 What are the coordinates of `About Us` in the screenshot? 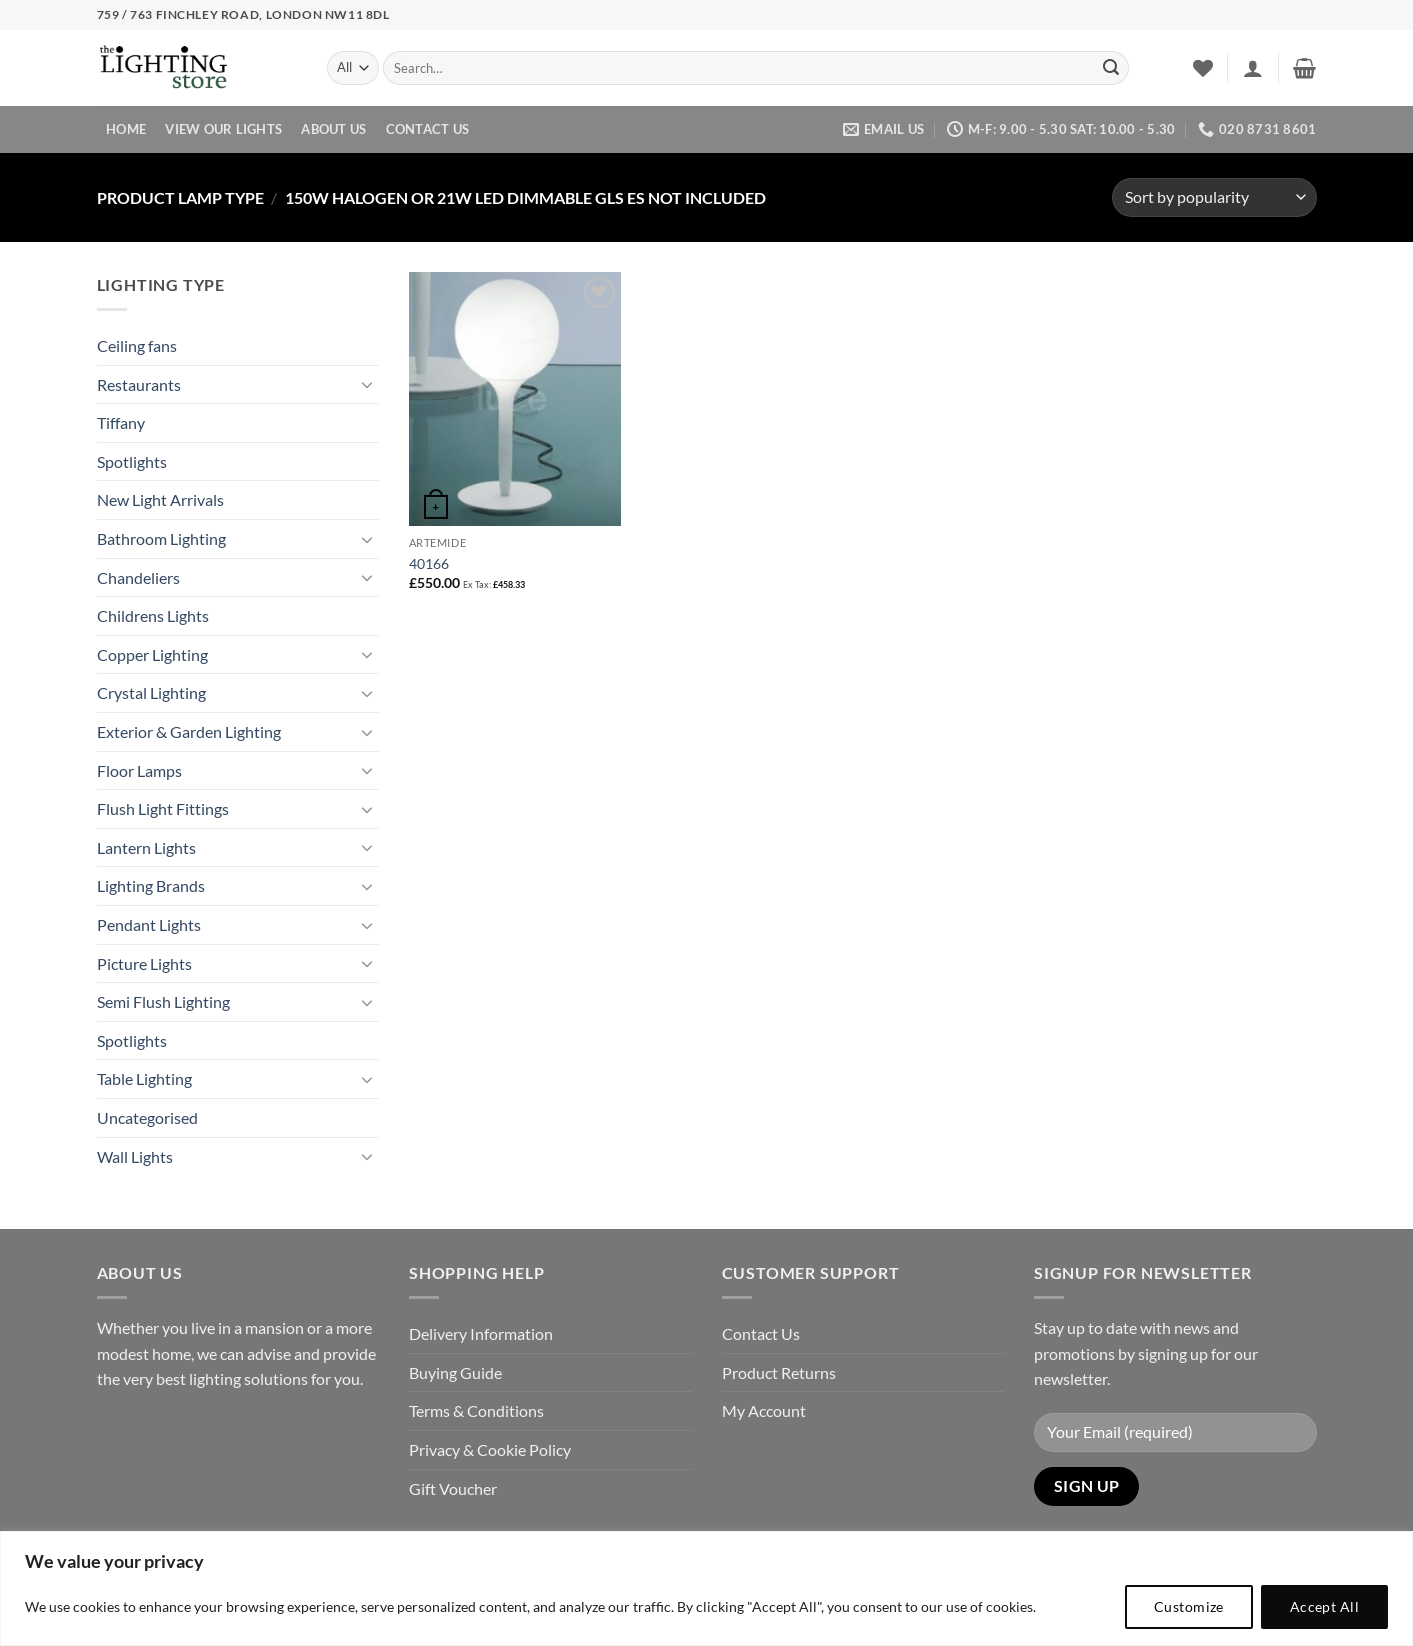 It's located at (333, 129).